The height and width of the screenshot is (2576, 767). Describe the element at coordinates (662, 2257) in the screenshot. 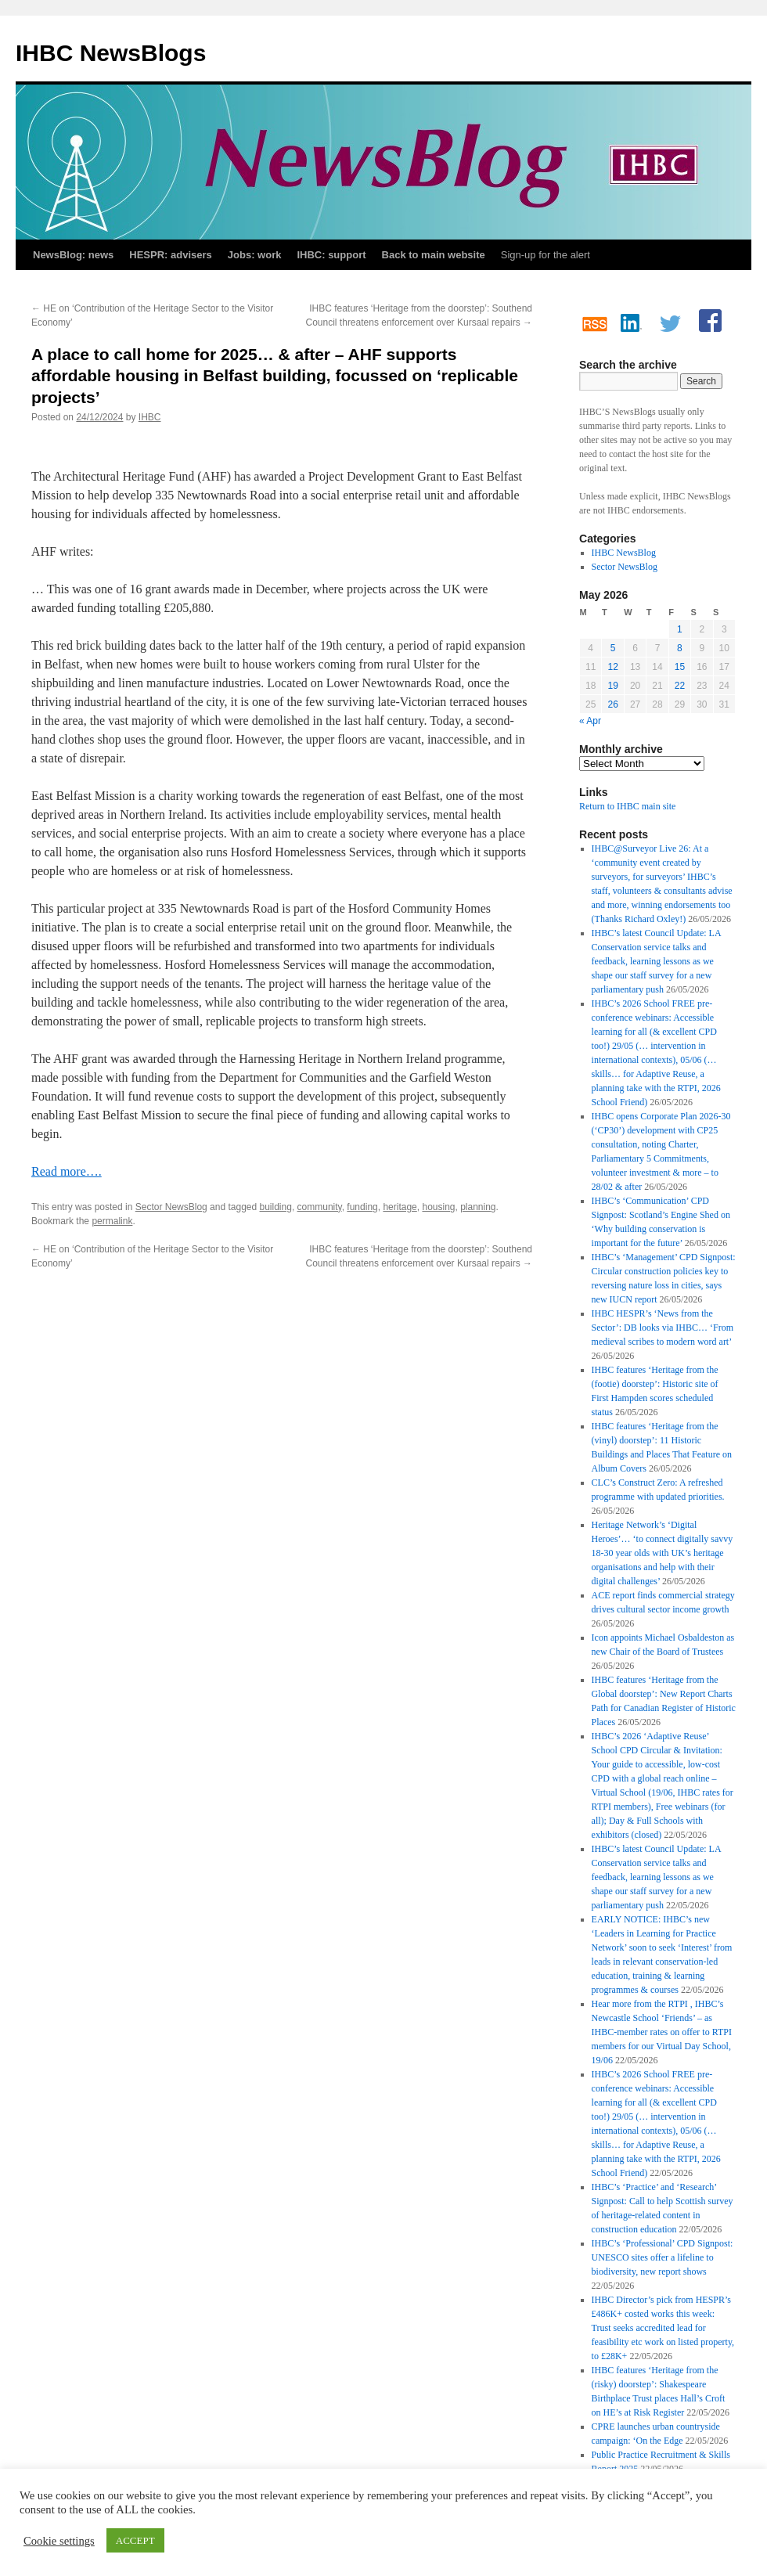

I see `IHBC’s ‘Professional’ CPD Signpost: UNESCO sites offer a lifeline to biodiversity, new report shows` at that location.